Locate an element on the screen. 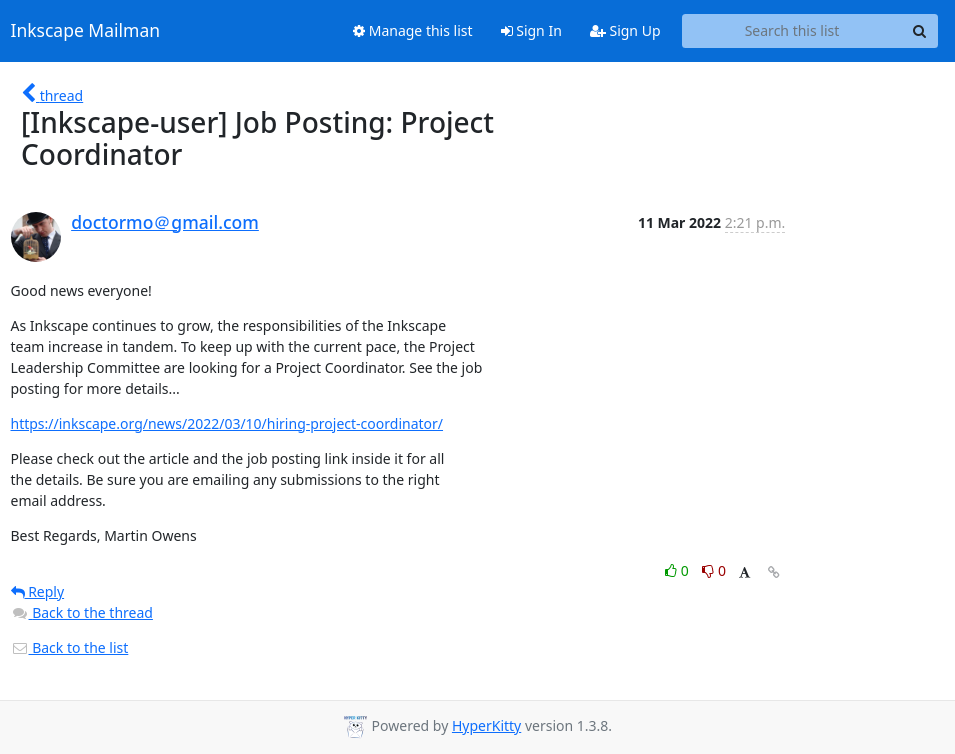 This screenshot has height=754, width=955. Inkscape Mailman is located at coordinates (86, 31).